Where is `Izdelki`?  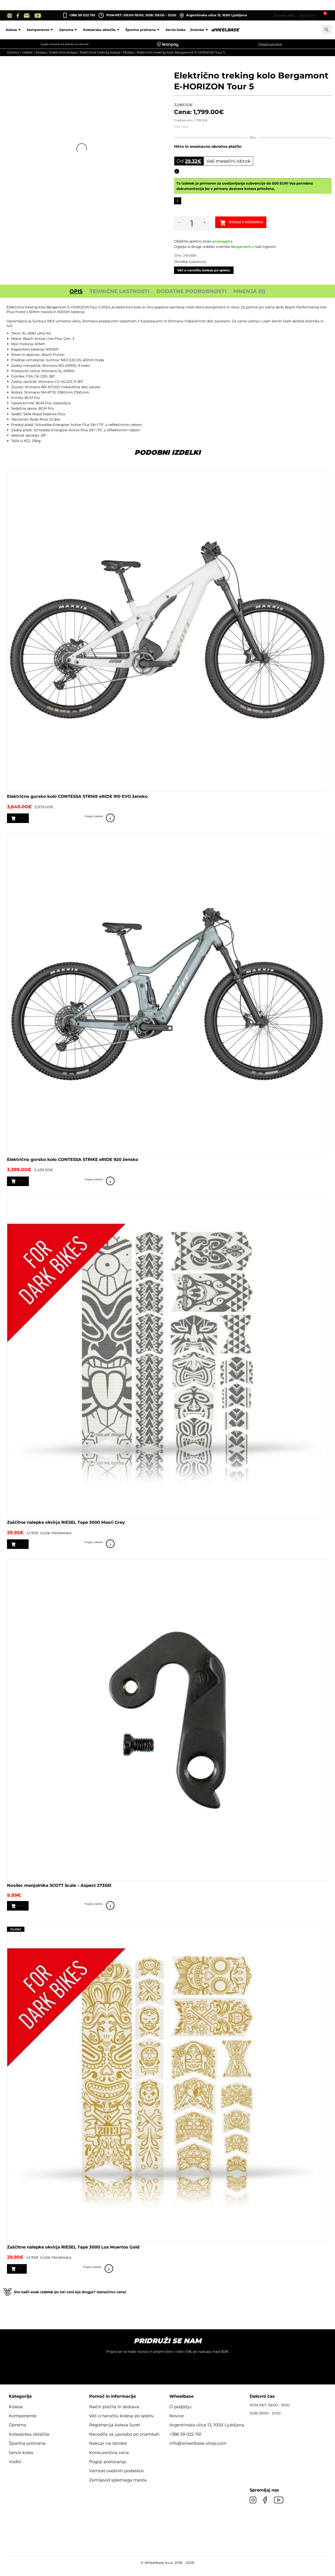
Izdelki is located at coordinates (27, 52).